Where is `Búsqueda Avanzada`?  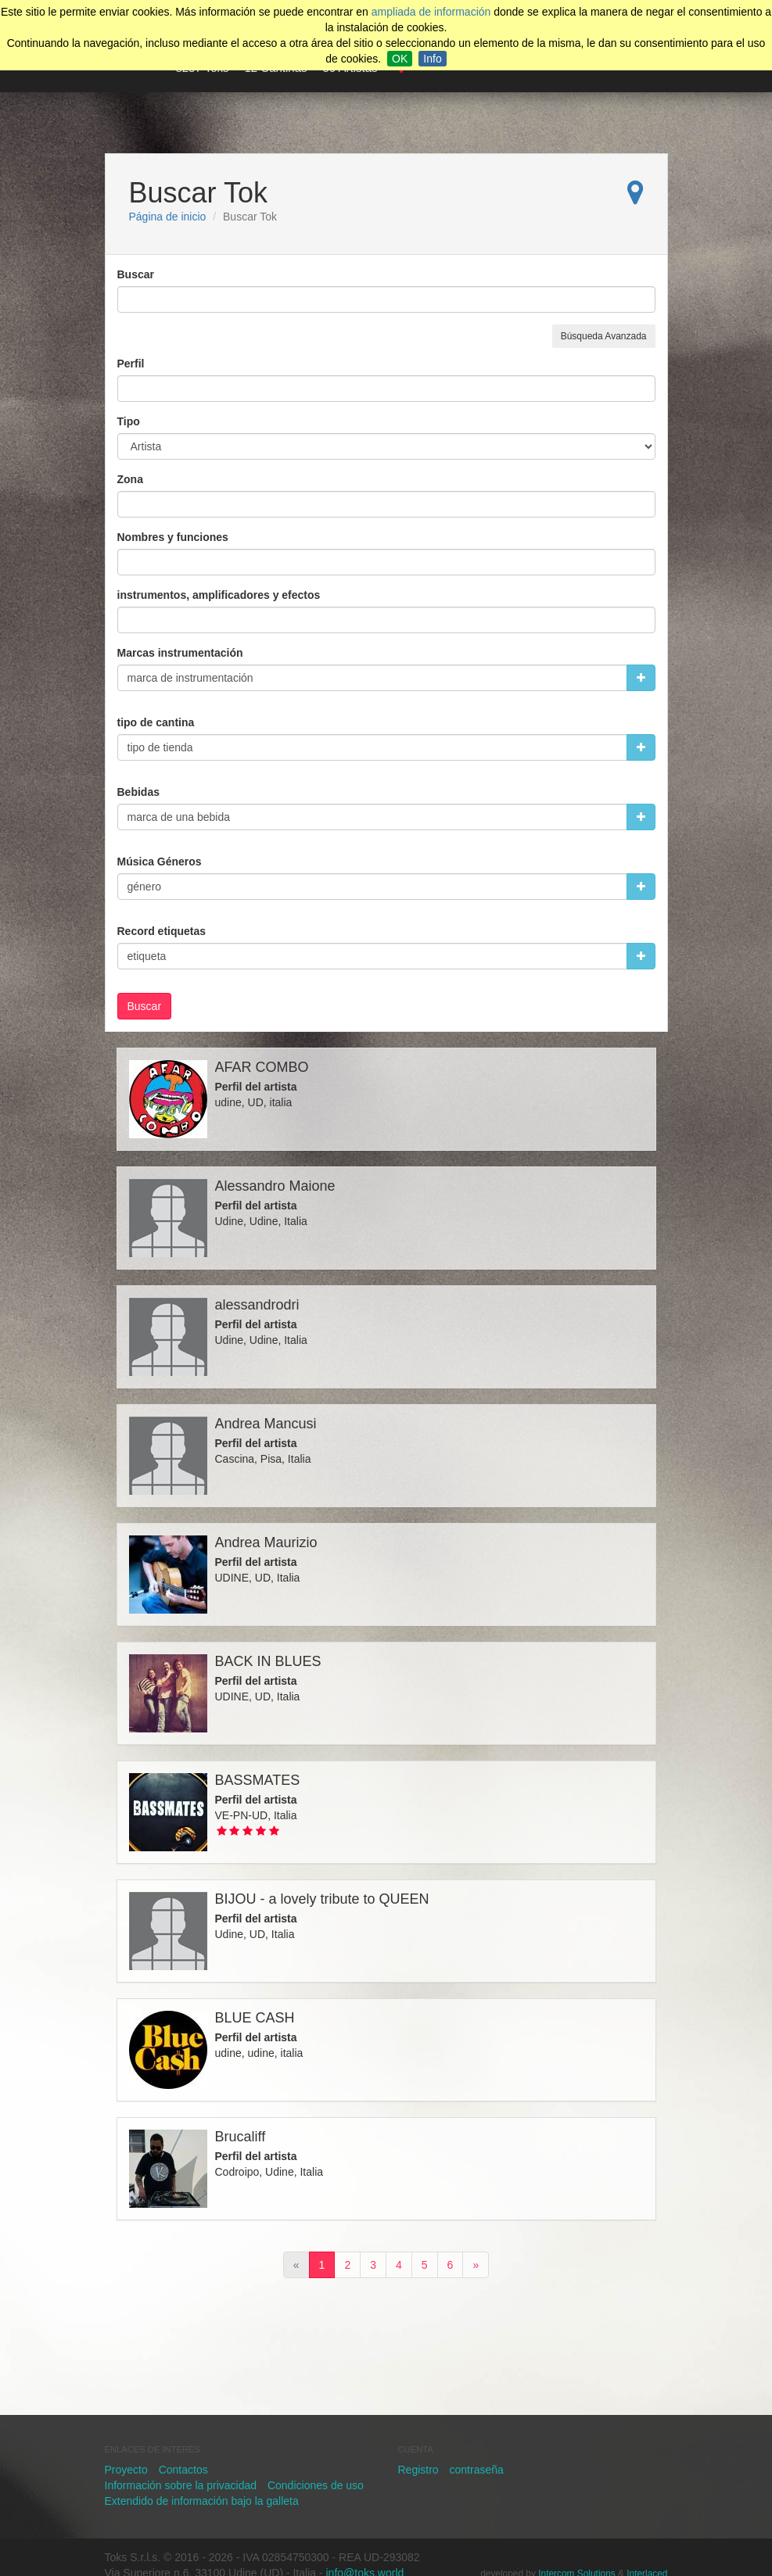 Búsqueda Avanzada is located at coordinates (604, 336).